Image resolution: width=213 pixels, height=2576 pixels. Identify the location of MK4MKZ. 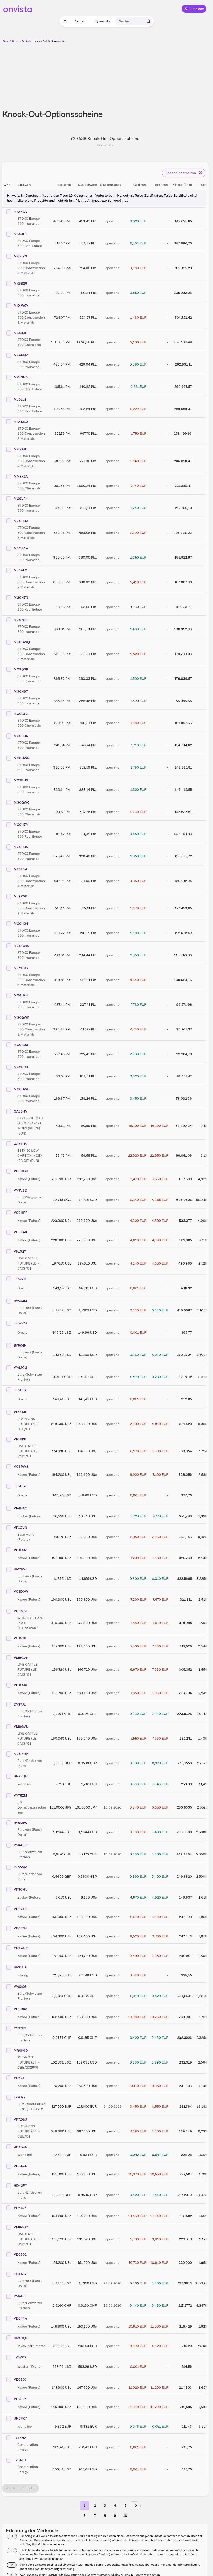
(21, 355).